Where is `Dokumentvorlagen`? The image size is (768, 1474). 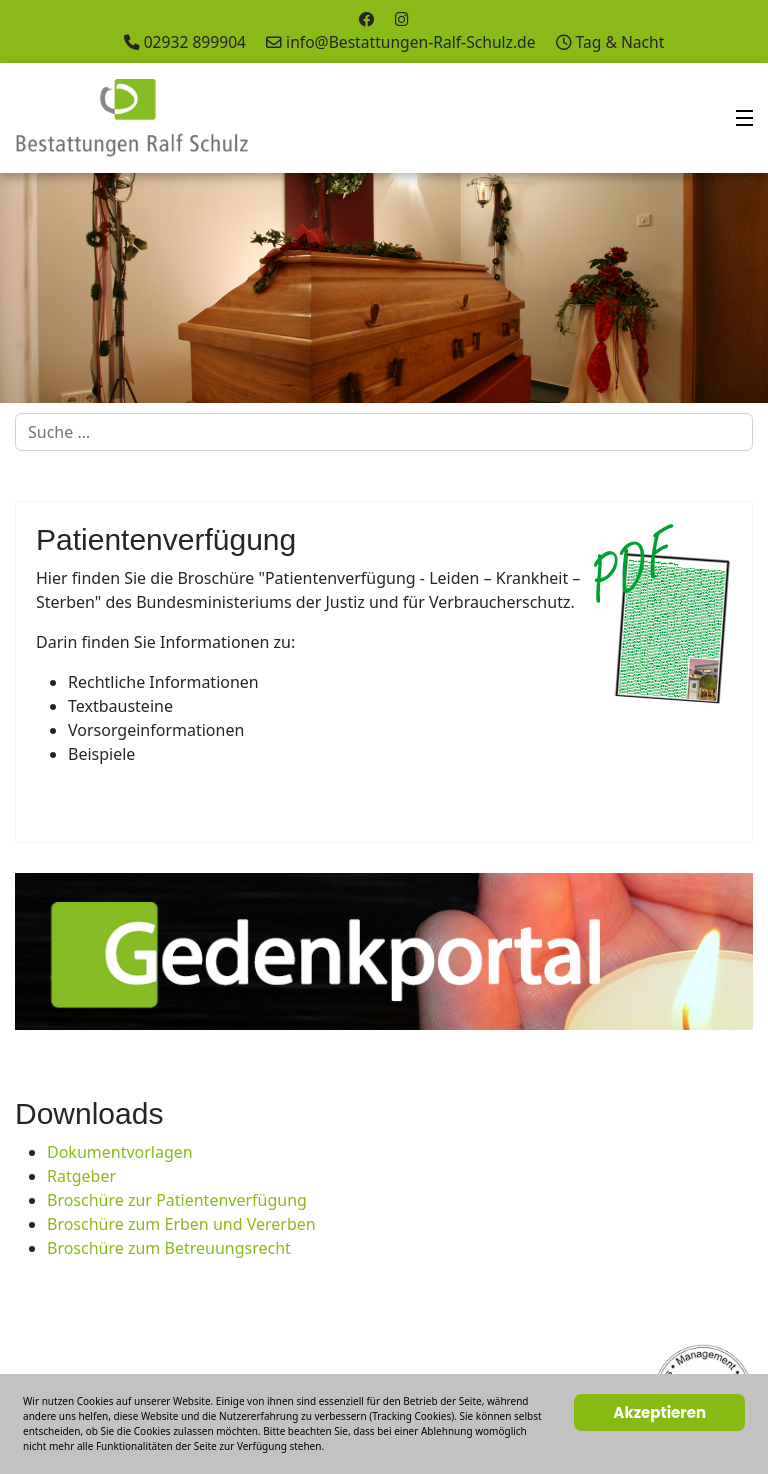
Dokumentvorlagen is located at coordinates (120, 1152).